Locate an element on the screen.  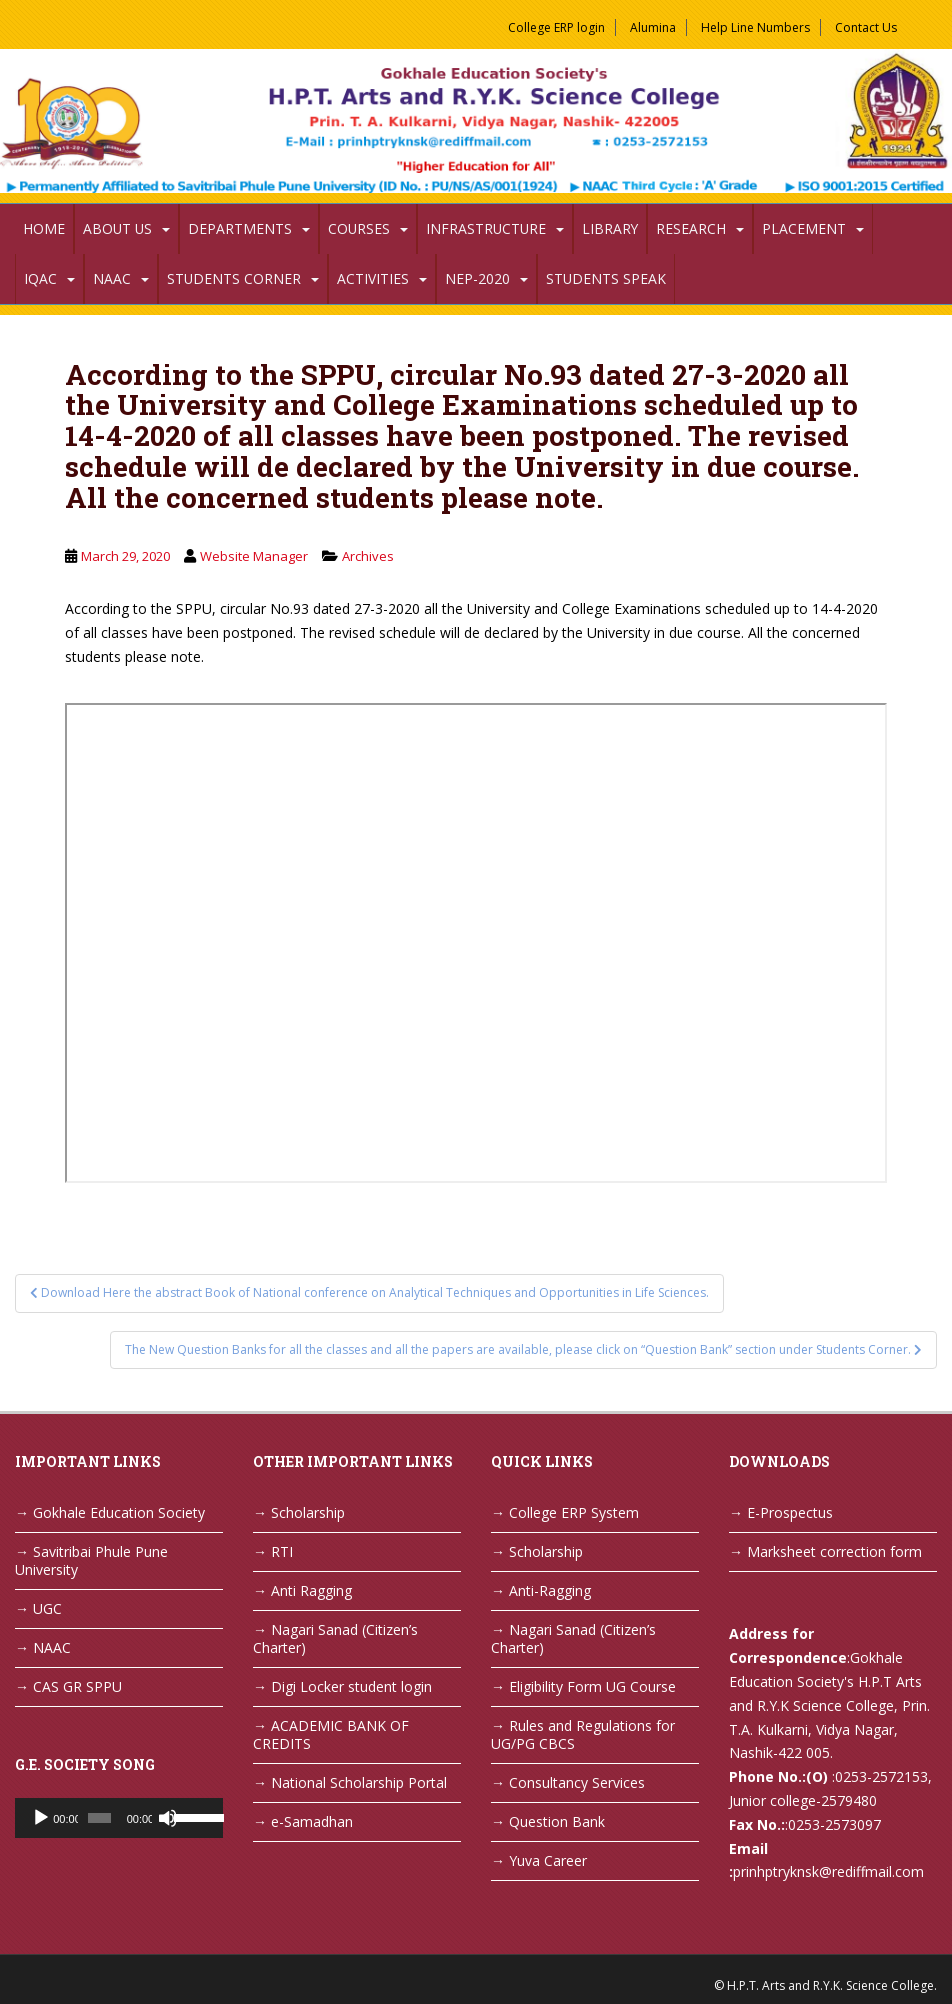
Contact Us is located at coordinates (866, 27).